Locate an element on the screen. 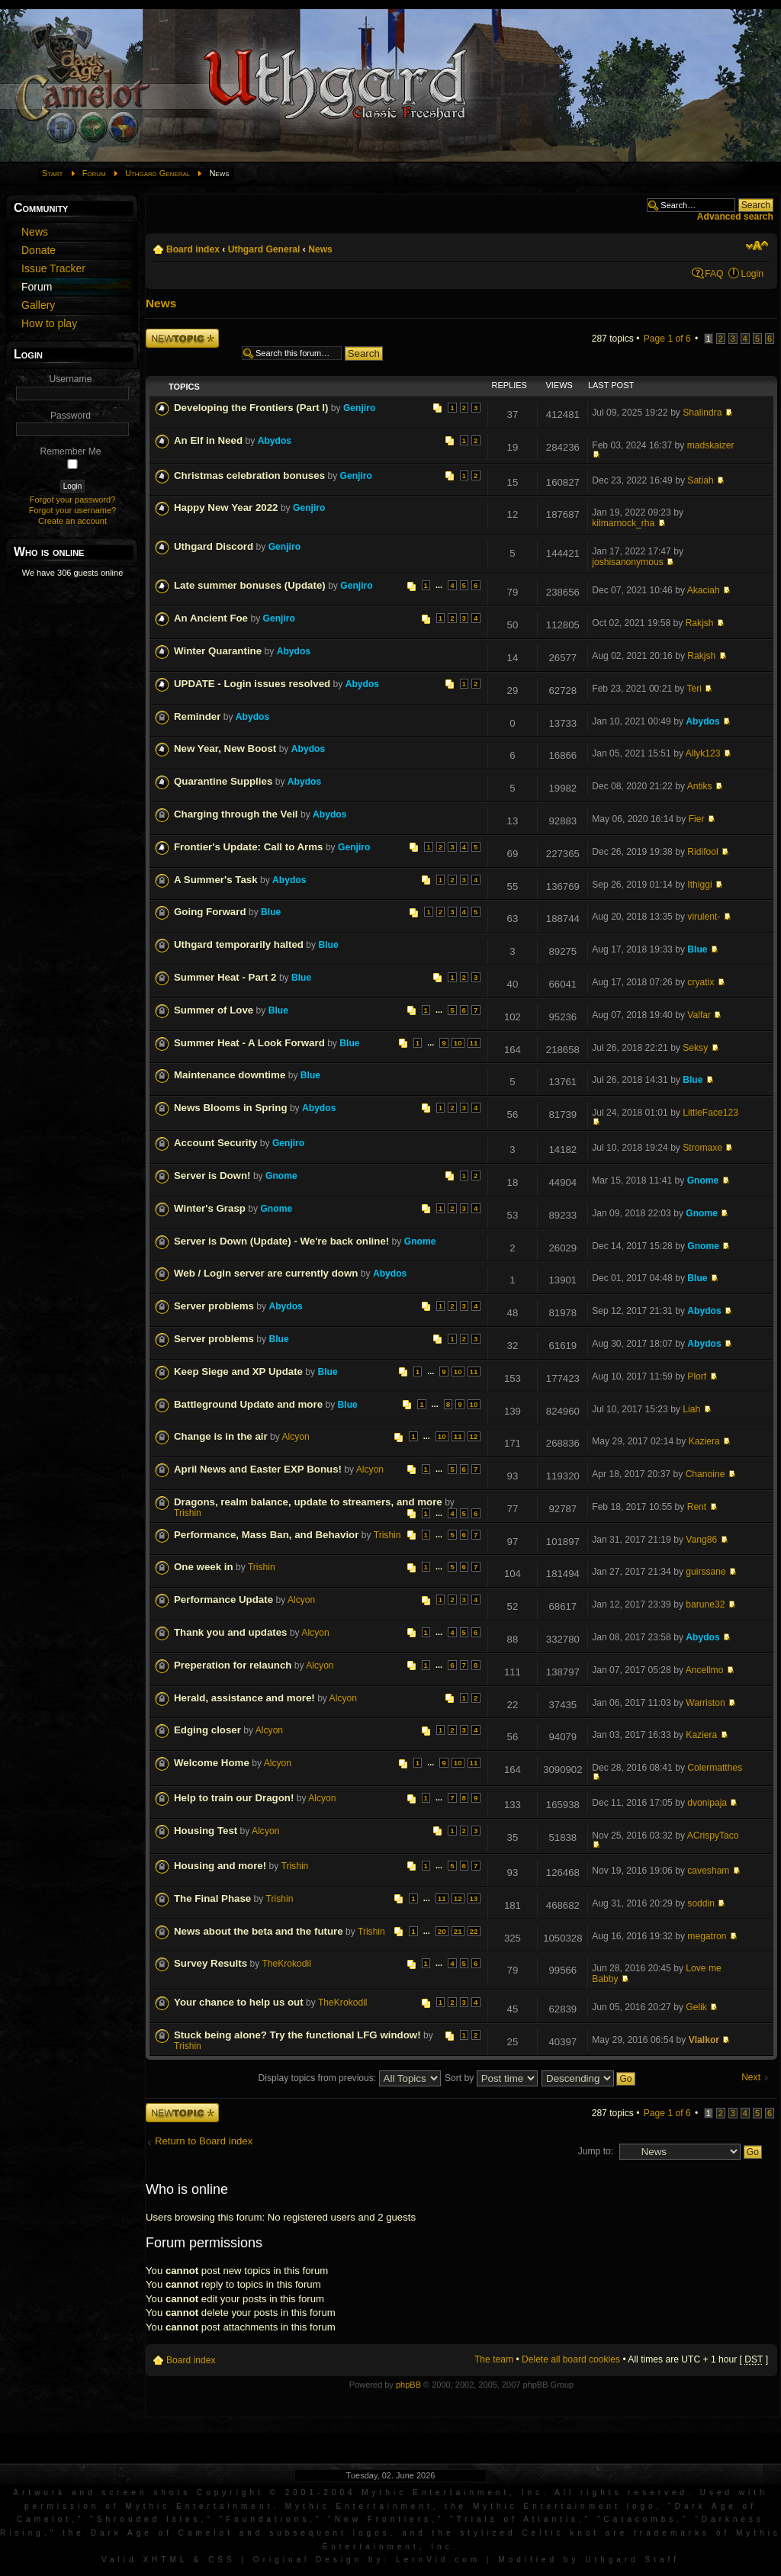  Ancellmo is located at coordinates (705, 1670).